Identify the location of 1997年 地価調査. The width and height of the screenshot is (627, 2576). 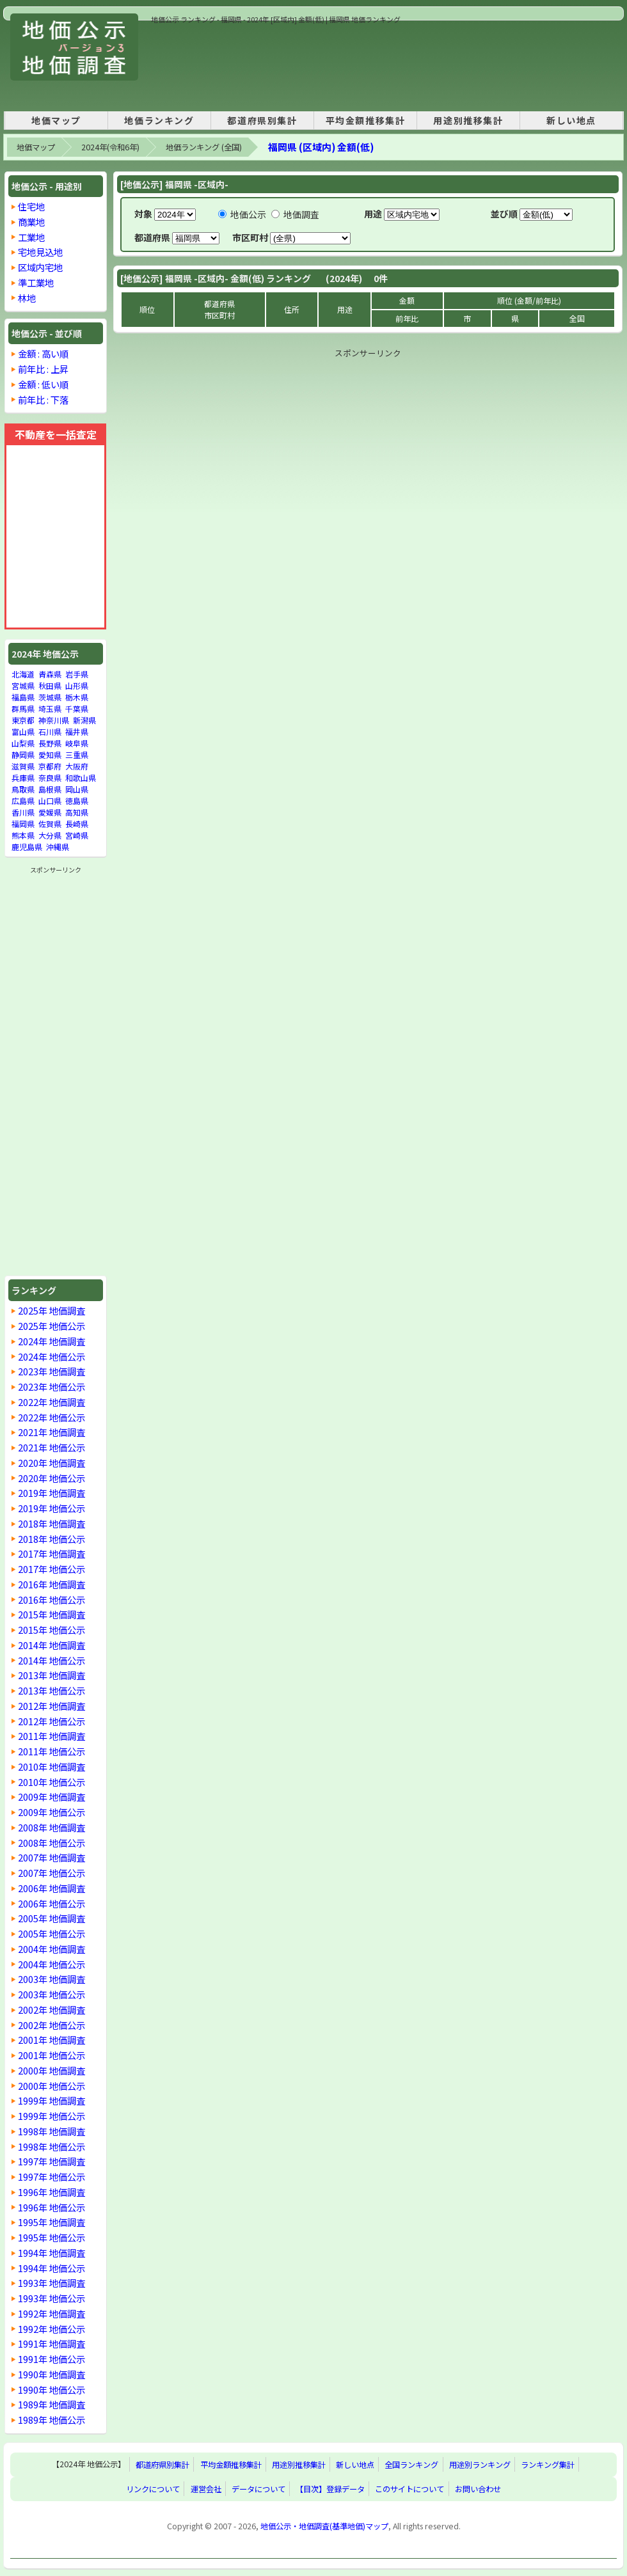
(51, 2161).